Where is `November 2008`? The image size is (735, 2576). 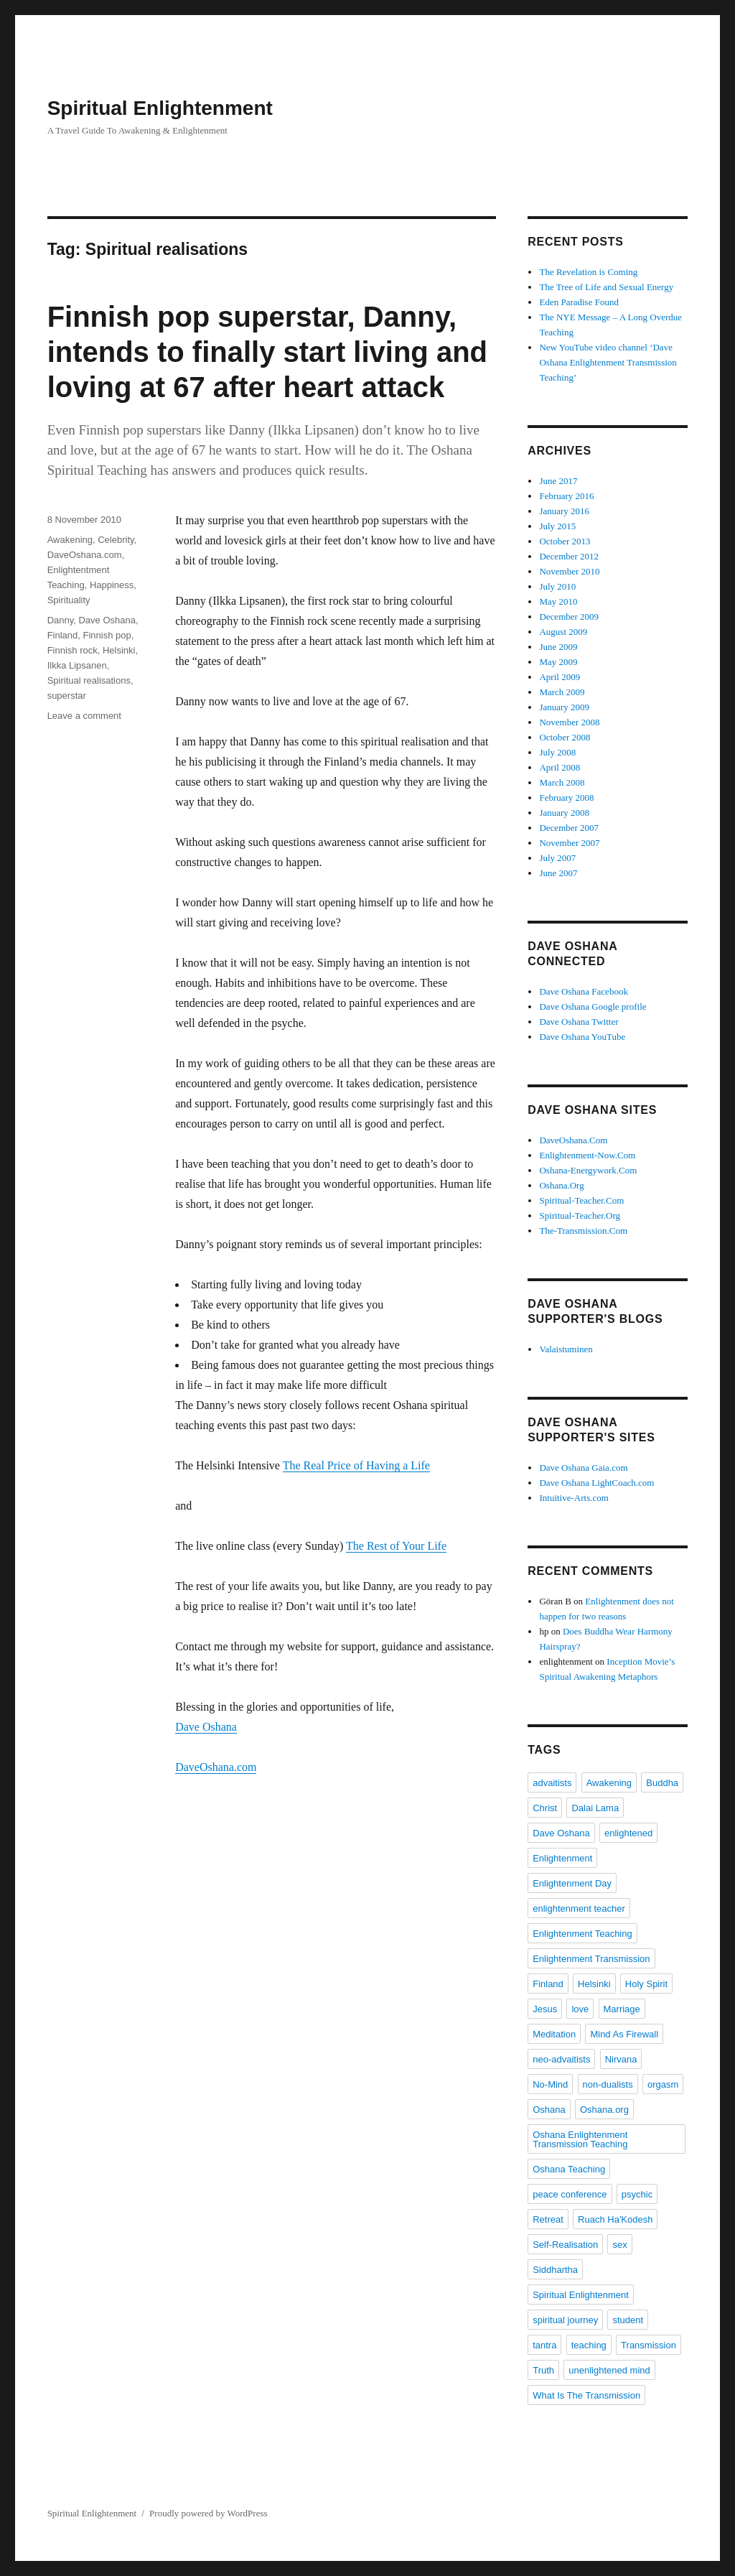
November 2008 is located at coordinates (569, 722).